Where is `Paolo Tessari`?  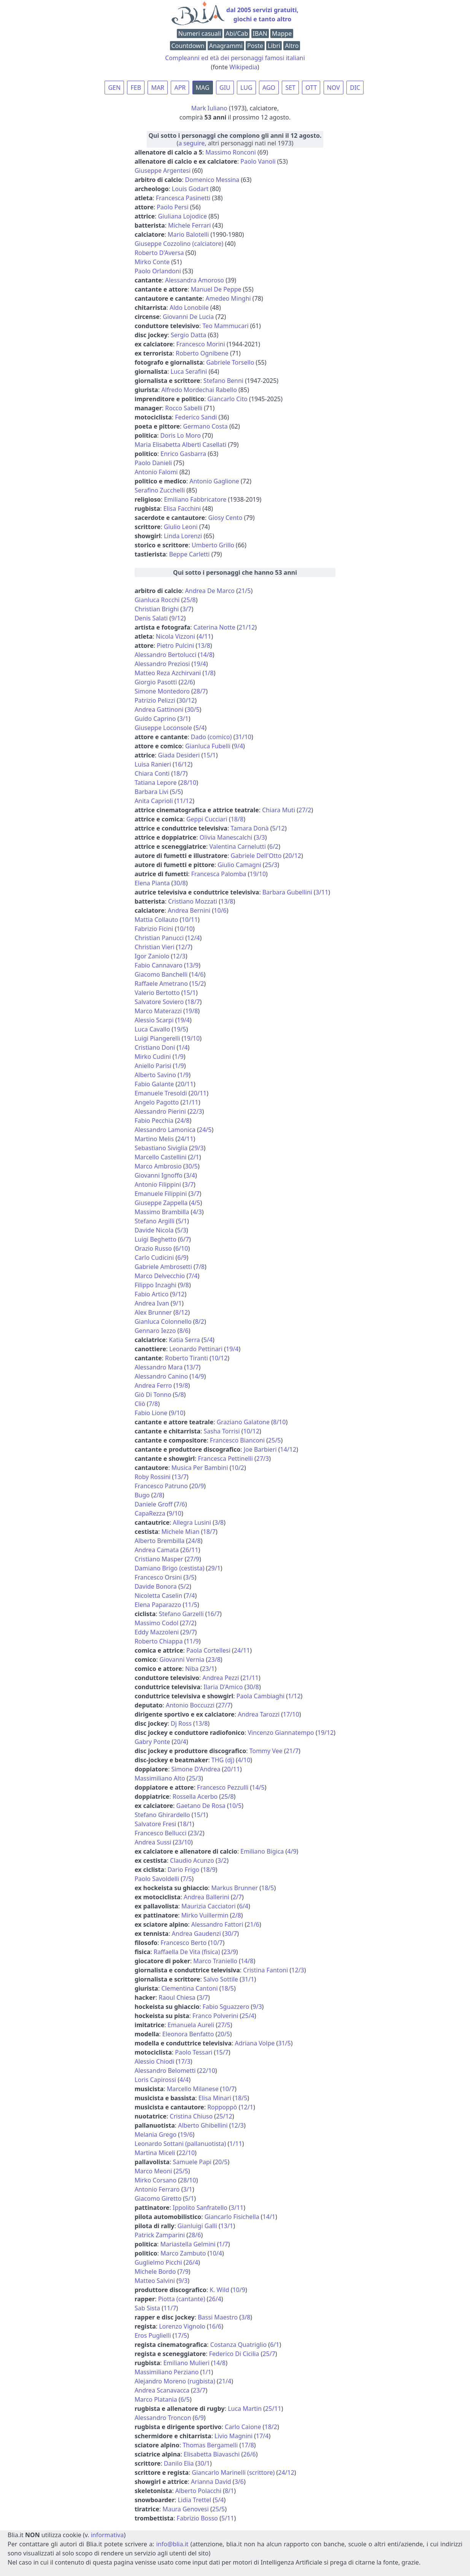 Paolo Tessari is located at coordinates (193, 2052).